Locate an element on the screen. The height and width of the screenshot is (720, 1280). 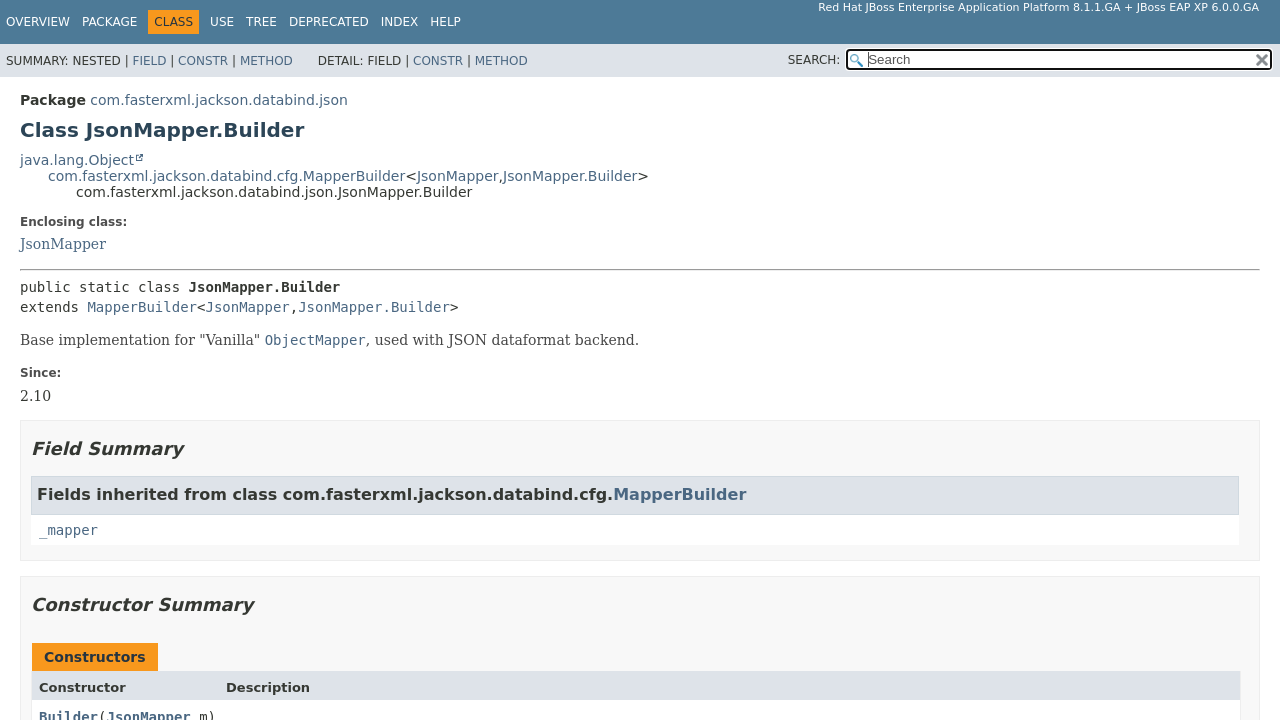
SEARCH: is located at coordinates (814, 60).